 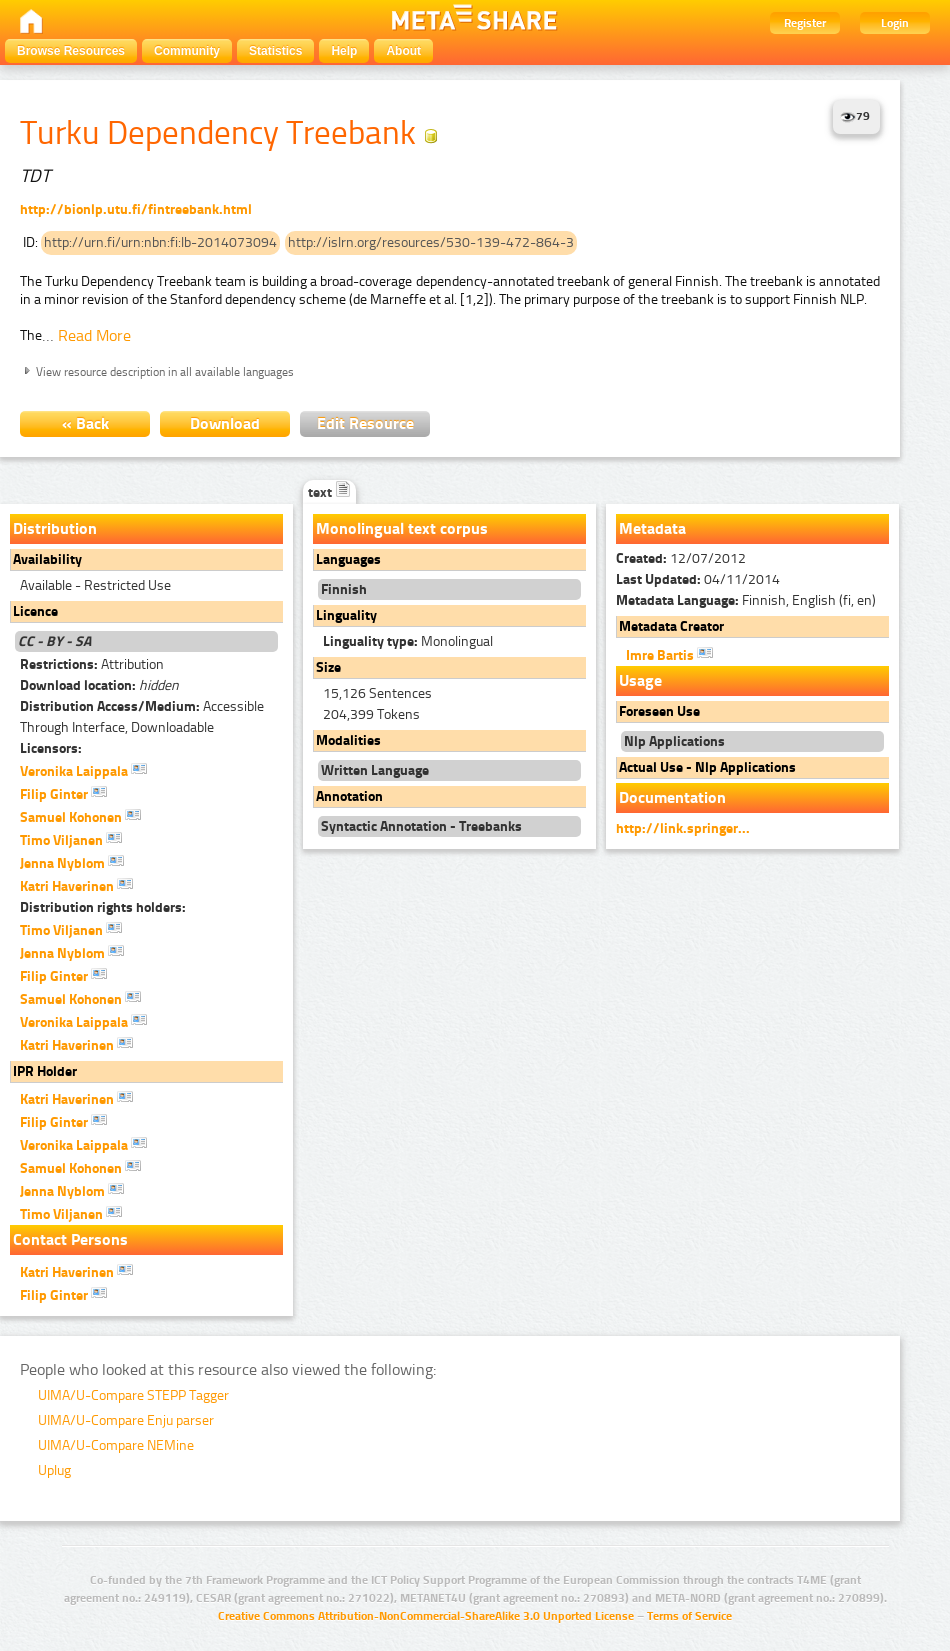 I want to click on http://bionlp.utu.fi/fintreebank.html, so click(x=136, y=209).